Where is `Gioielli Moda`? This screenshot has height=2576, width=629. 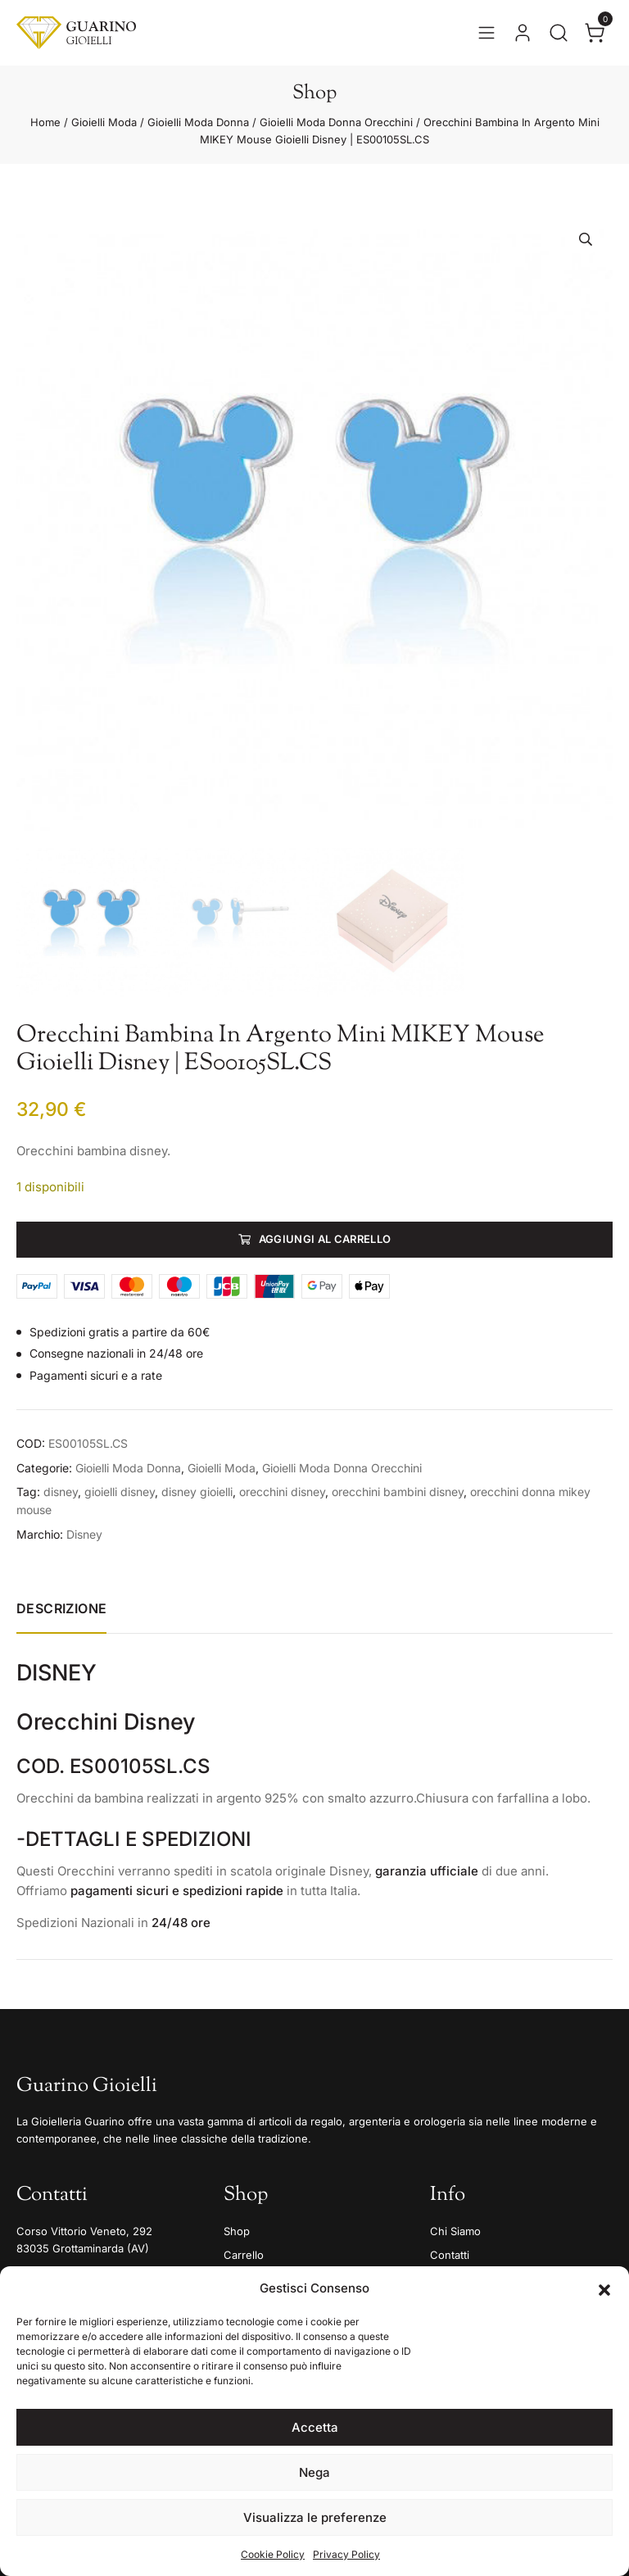 Gioielli Moda is located at coordinates (104, 122).